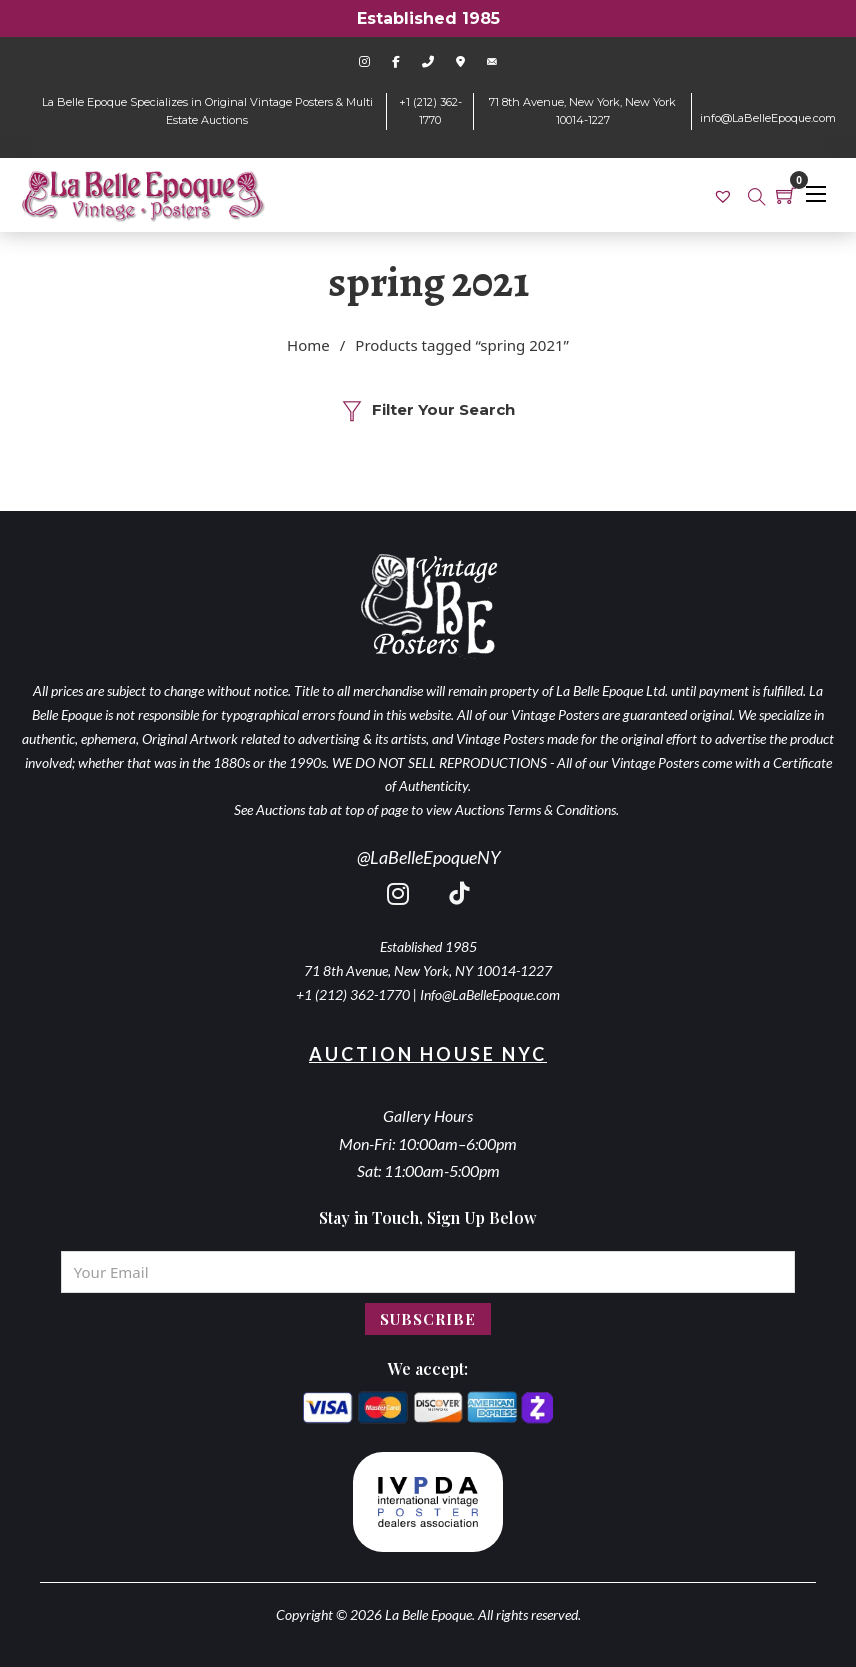 The height and width of the screenshot is (1667, 856). What do you see at coordinates (725, 195) in the screenshot?
I see `[link]` at bounding box center [725, 195].